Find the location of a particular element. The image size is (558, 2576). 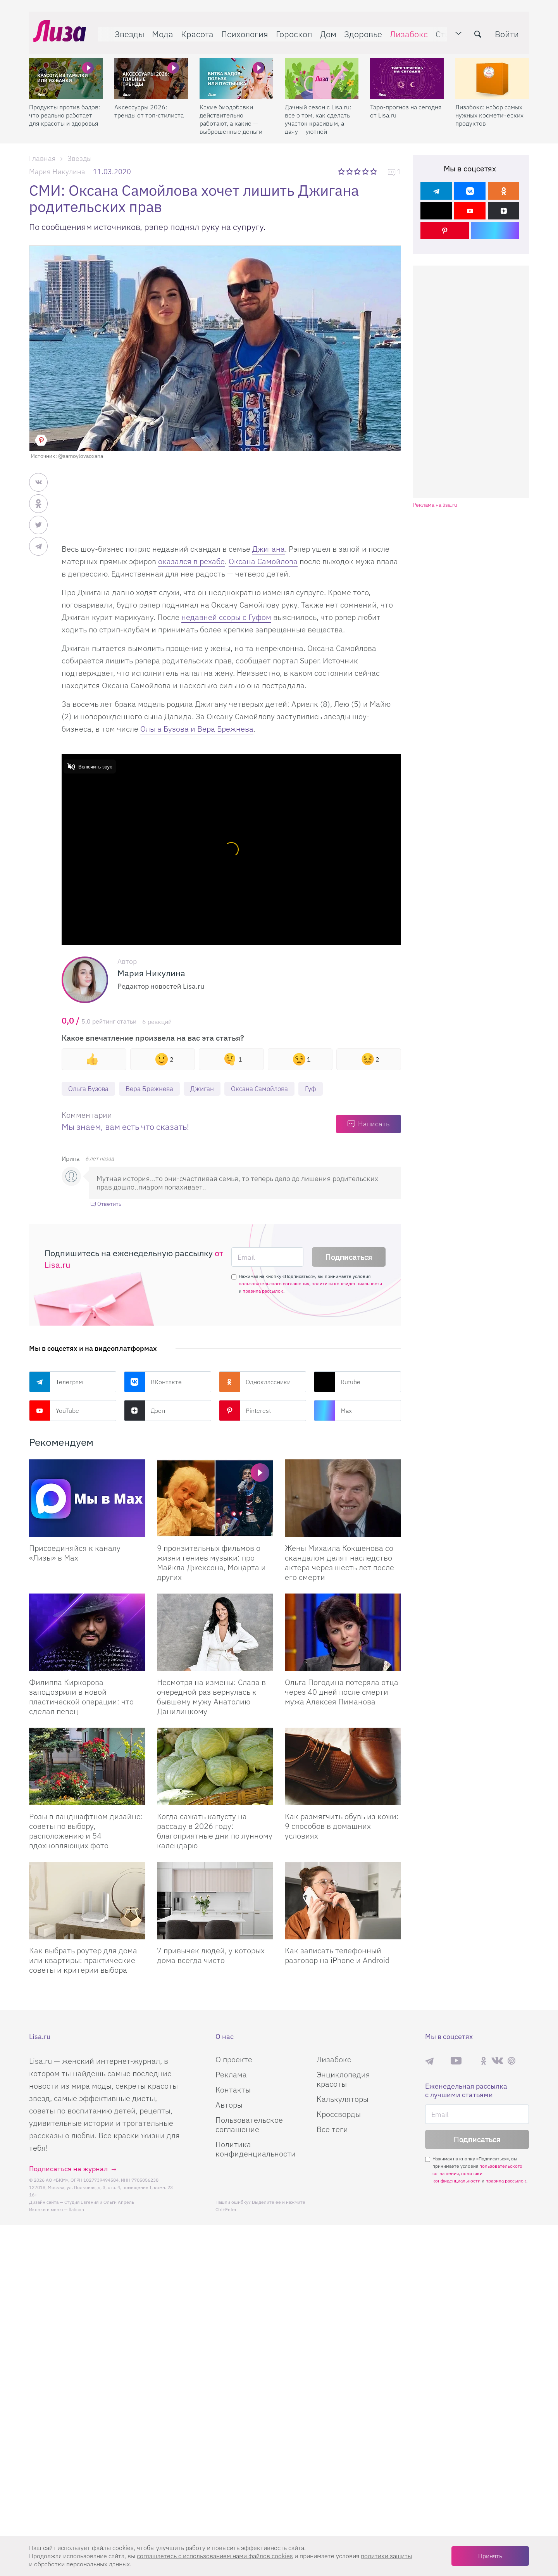

[Аксессуары 2026: тренды от топ-стилиста] is located at coordinates (151, 70).